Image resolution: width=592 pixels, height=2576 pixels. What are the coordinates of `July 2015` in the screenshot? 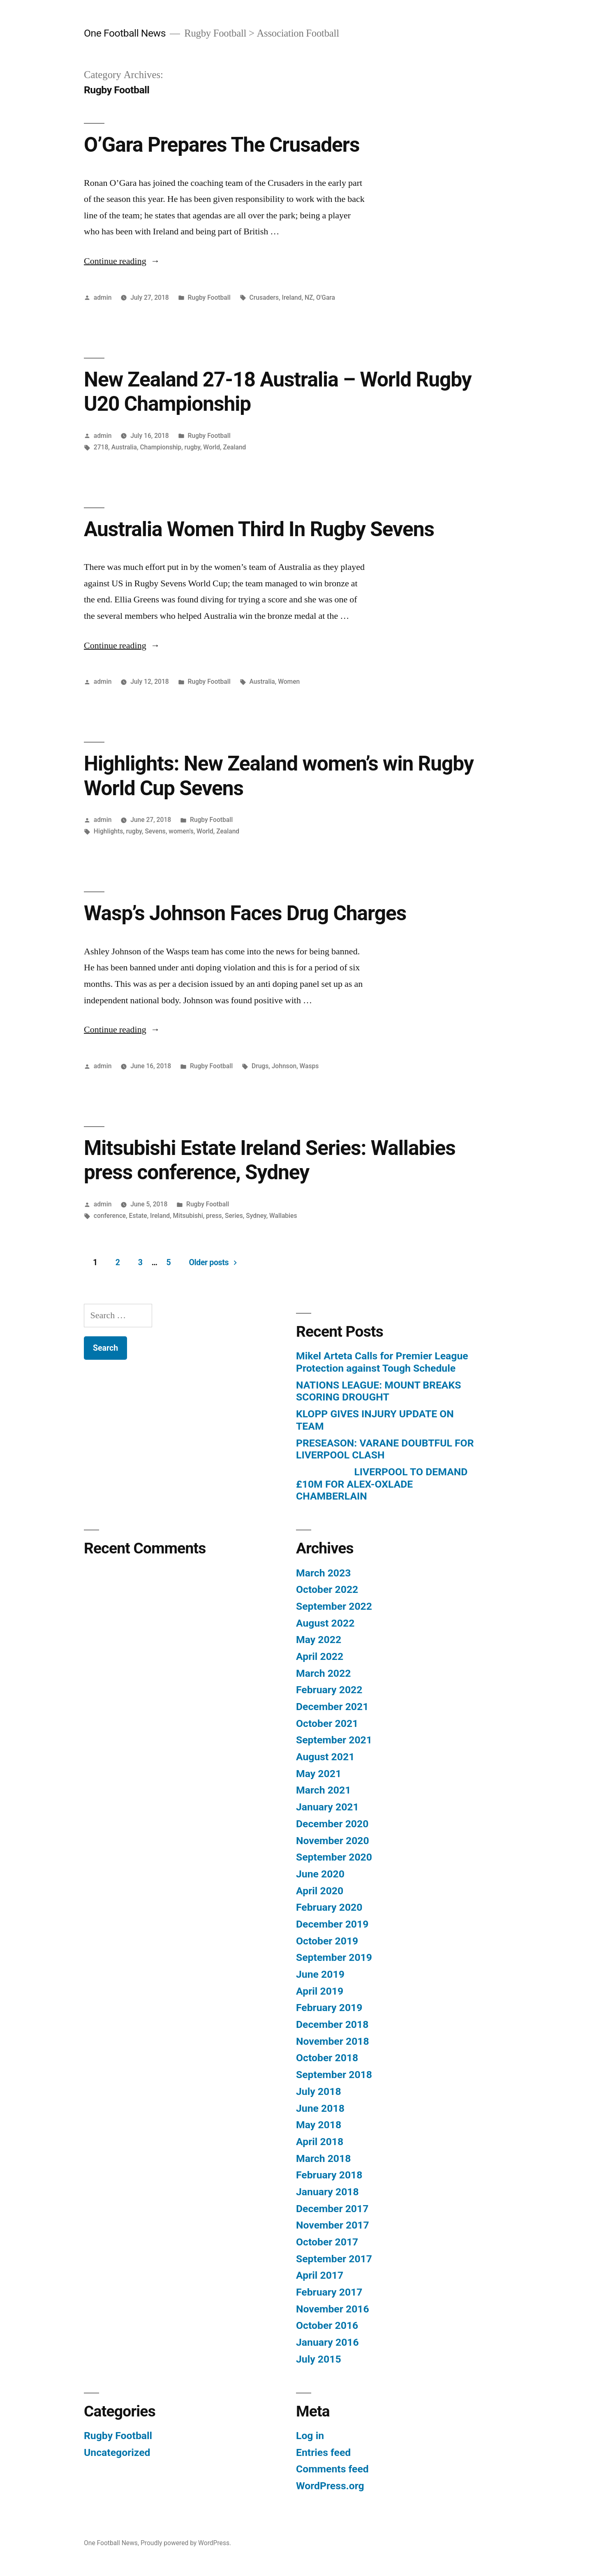 It's located at (318, 2359).